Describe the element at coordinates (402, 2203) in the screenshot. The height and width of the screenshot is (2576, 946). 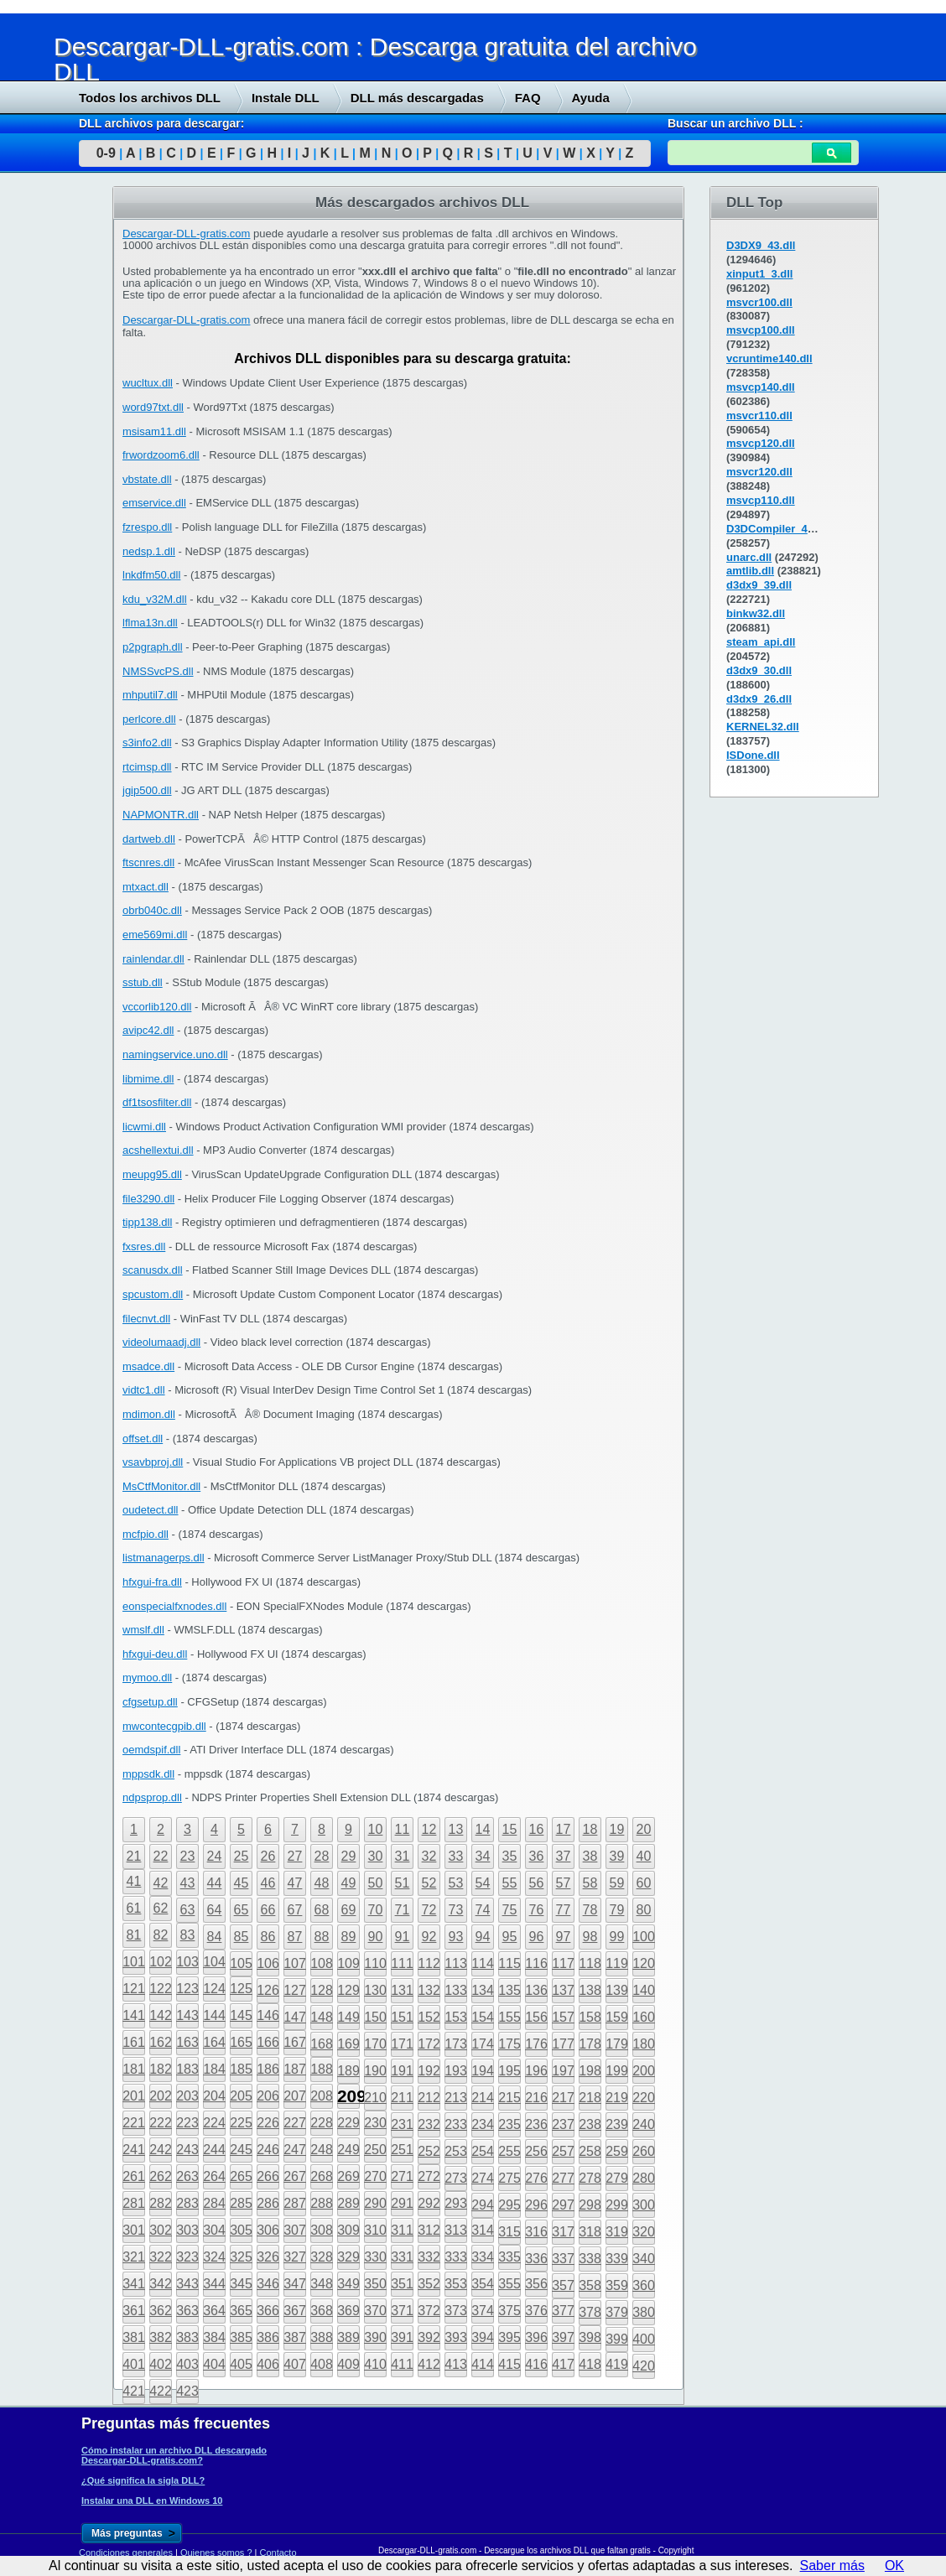
I see `291` at that location.